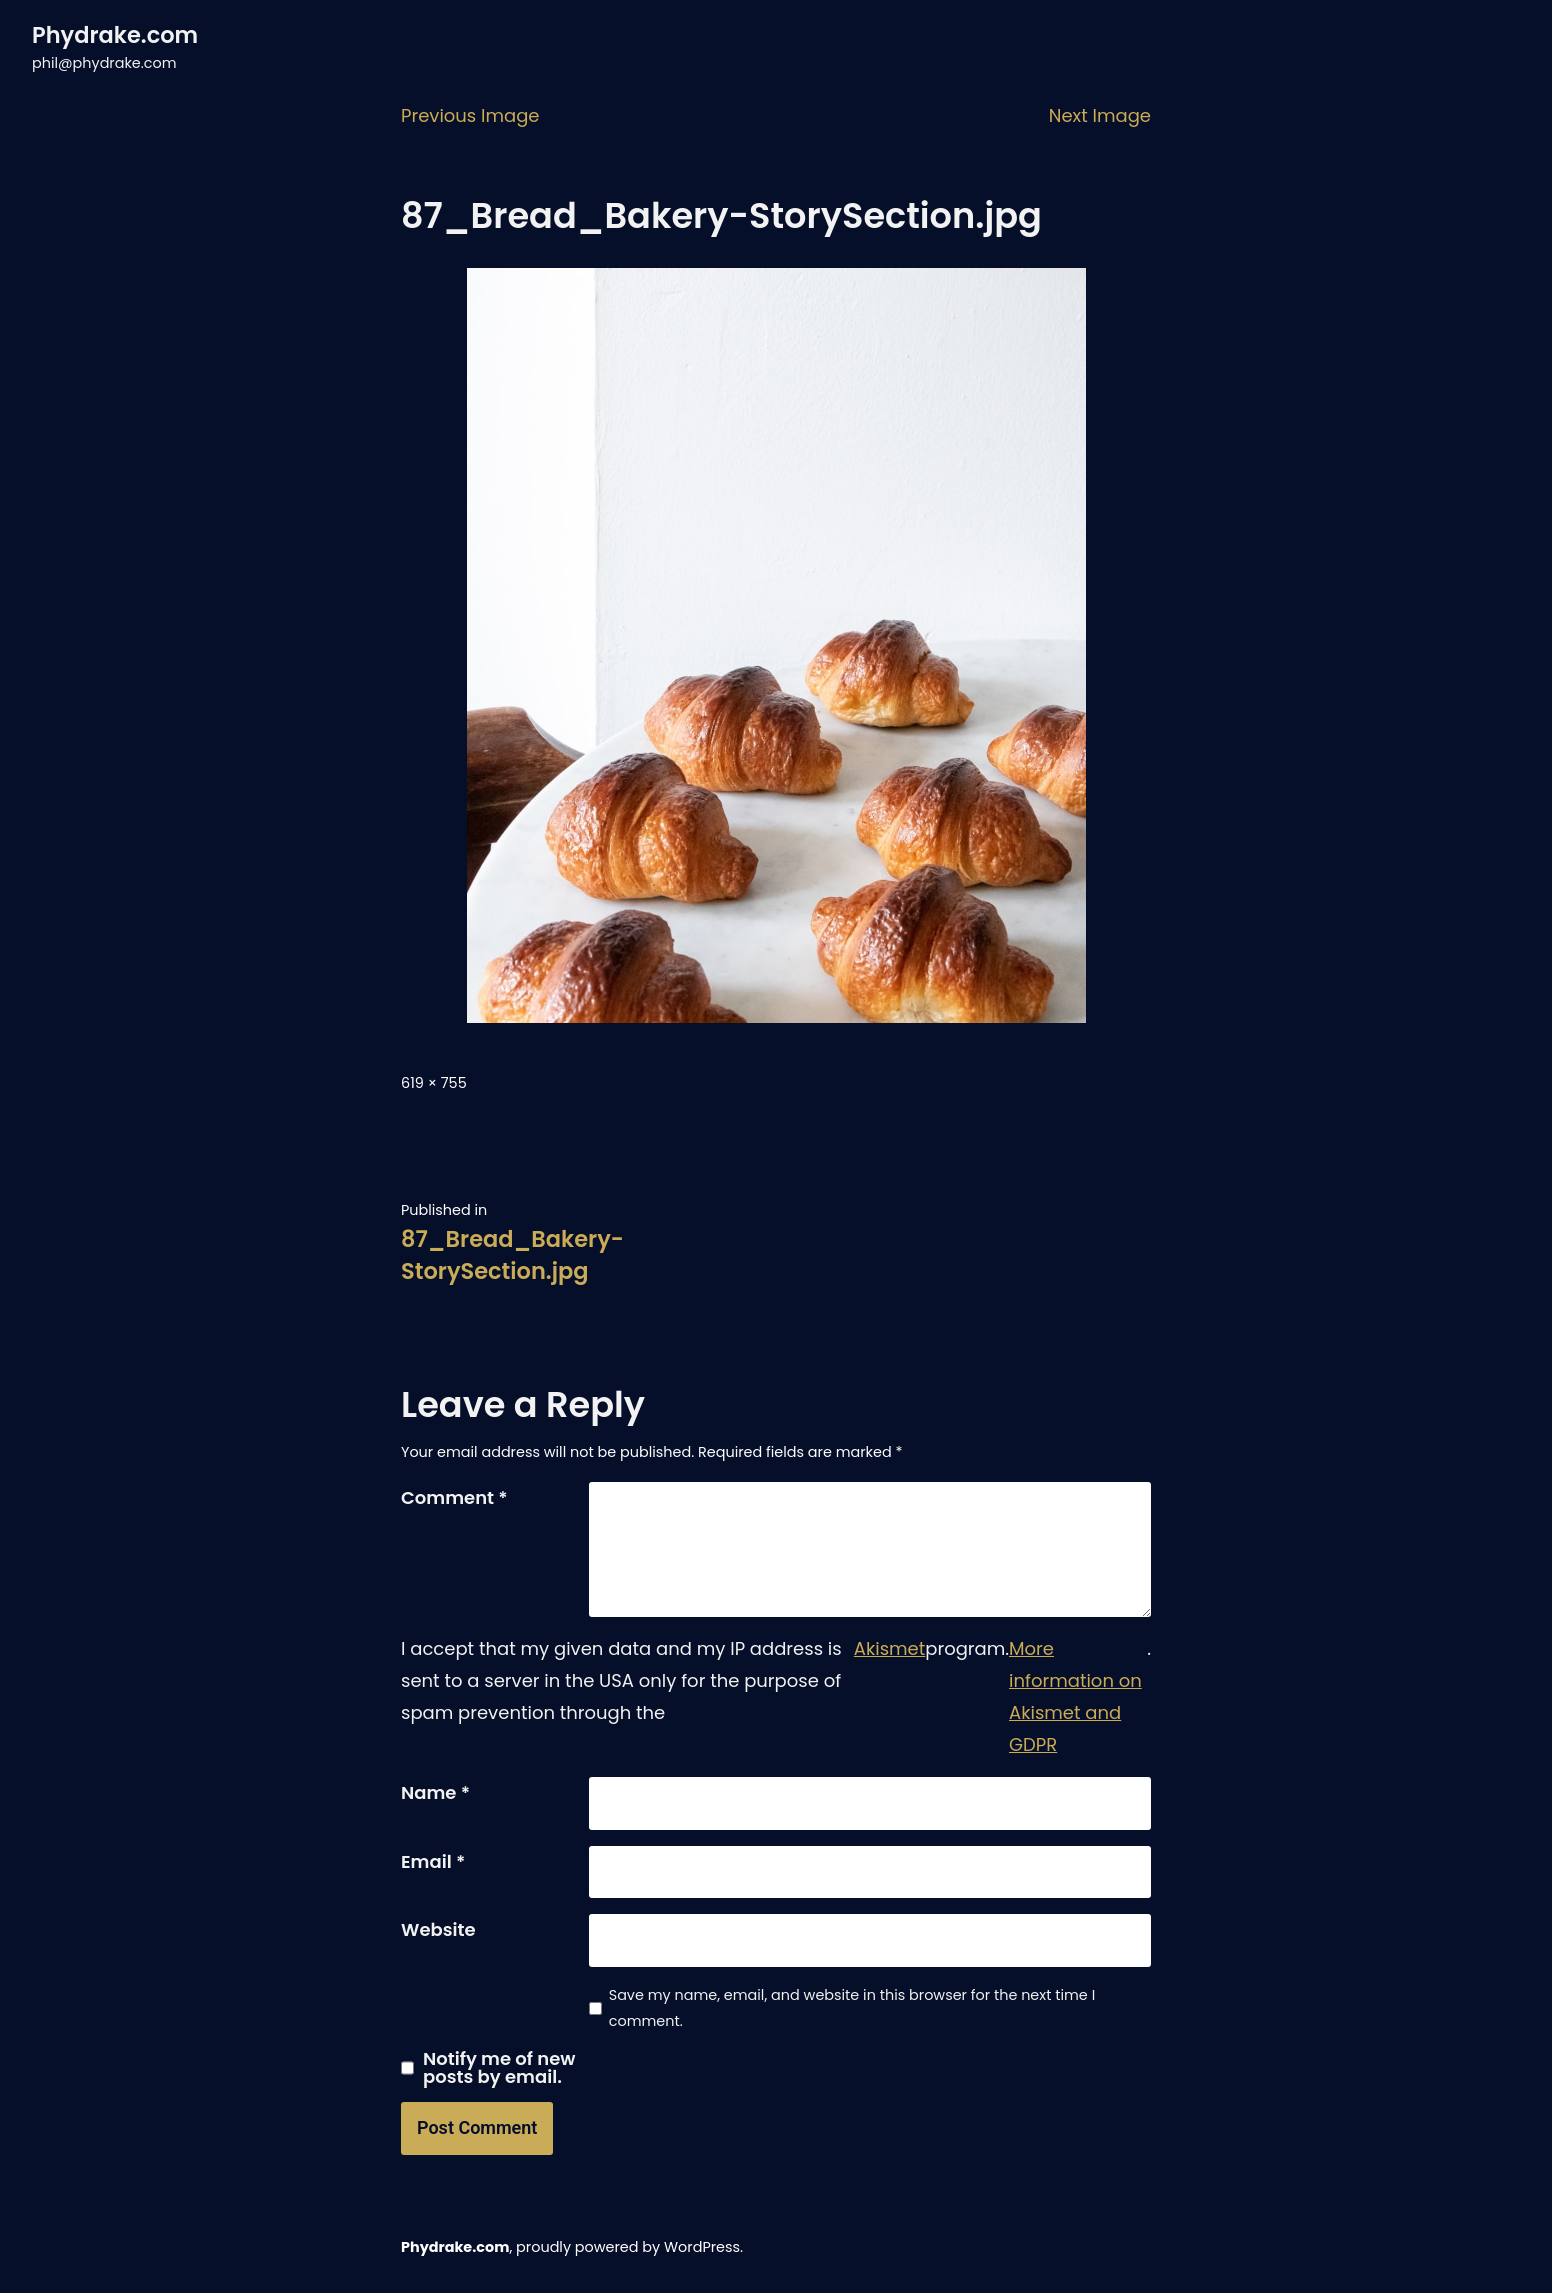  I want to click on proudly powered by WordPress, so click(628, 2247).